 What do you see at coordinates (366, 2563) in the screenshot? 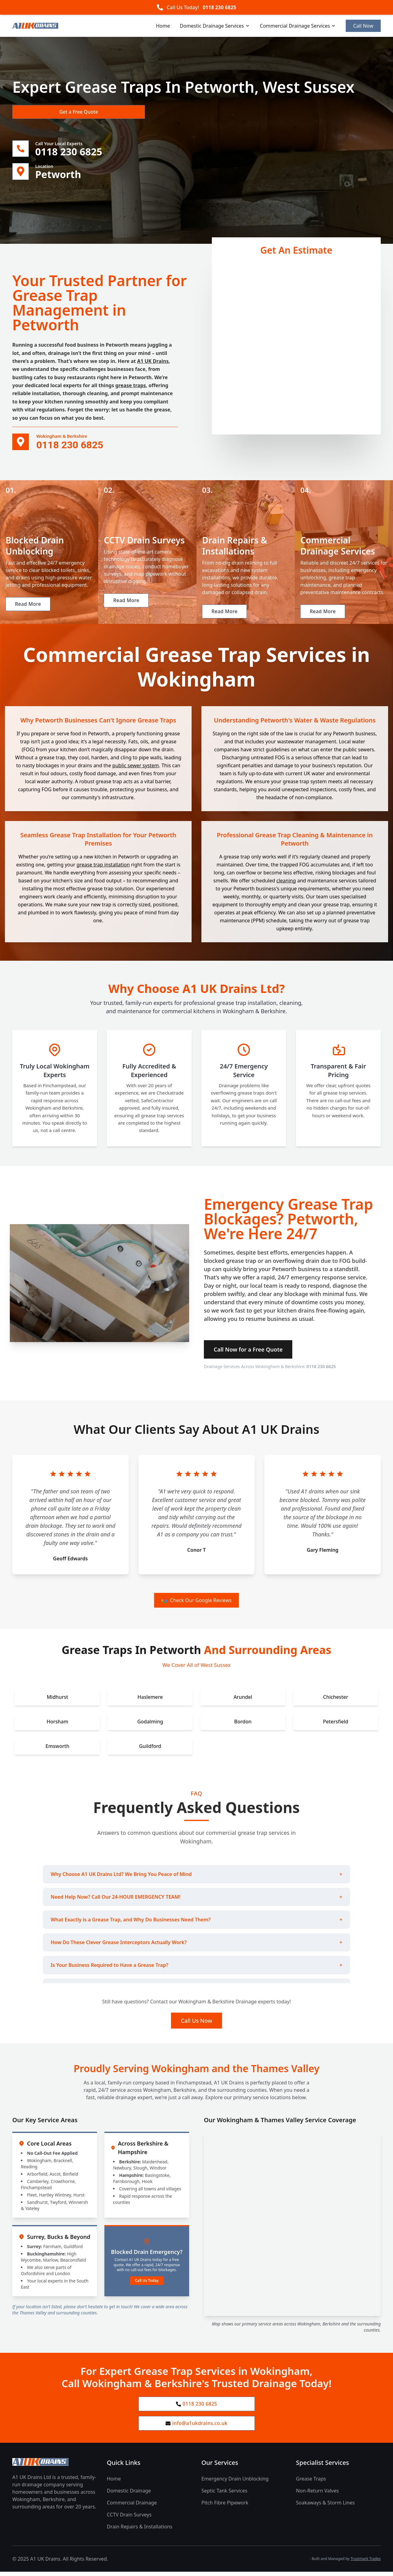
I see `Trustmark Trades` at bounding box center [366, 2563].